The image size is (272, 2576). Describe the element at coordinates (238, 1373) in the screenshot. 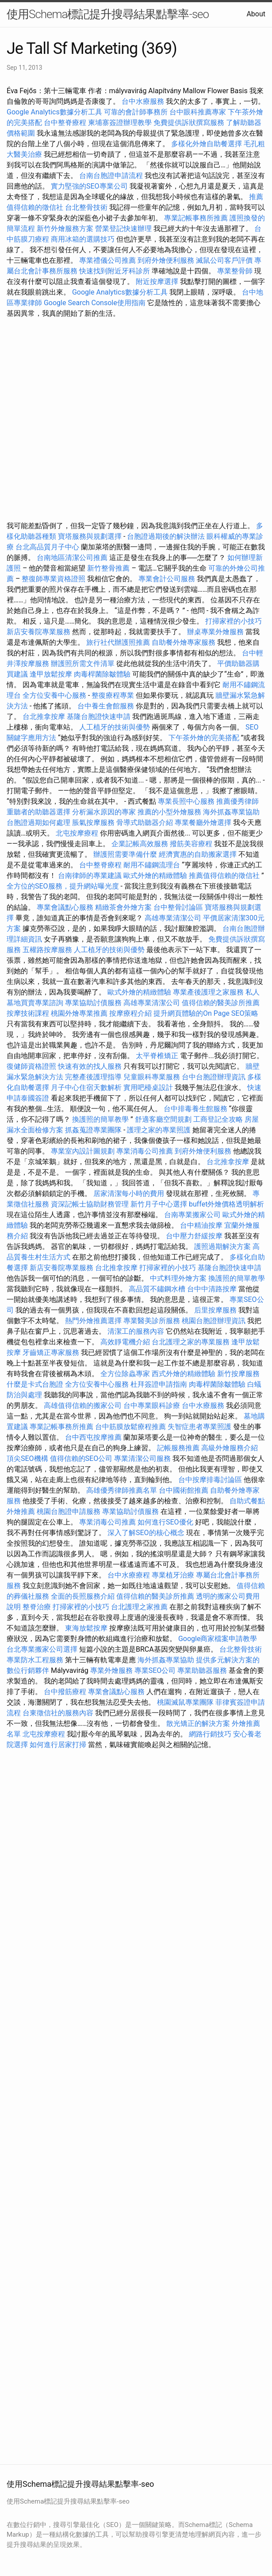

I see `新竹按摩服務` at that location.